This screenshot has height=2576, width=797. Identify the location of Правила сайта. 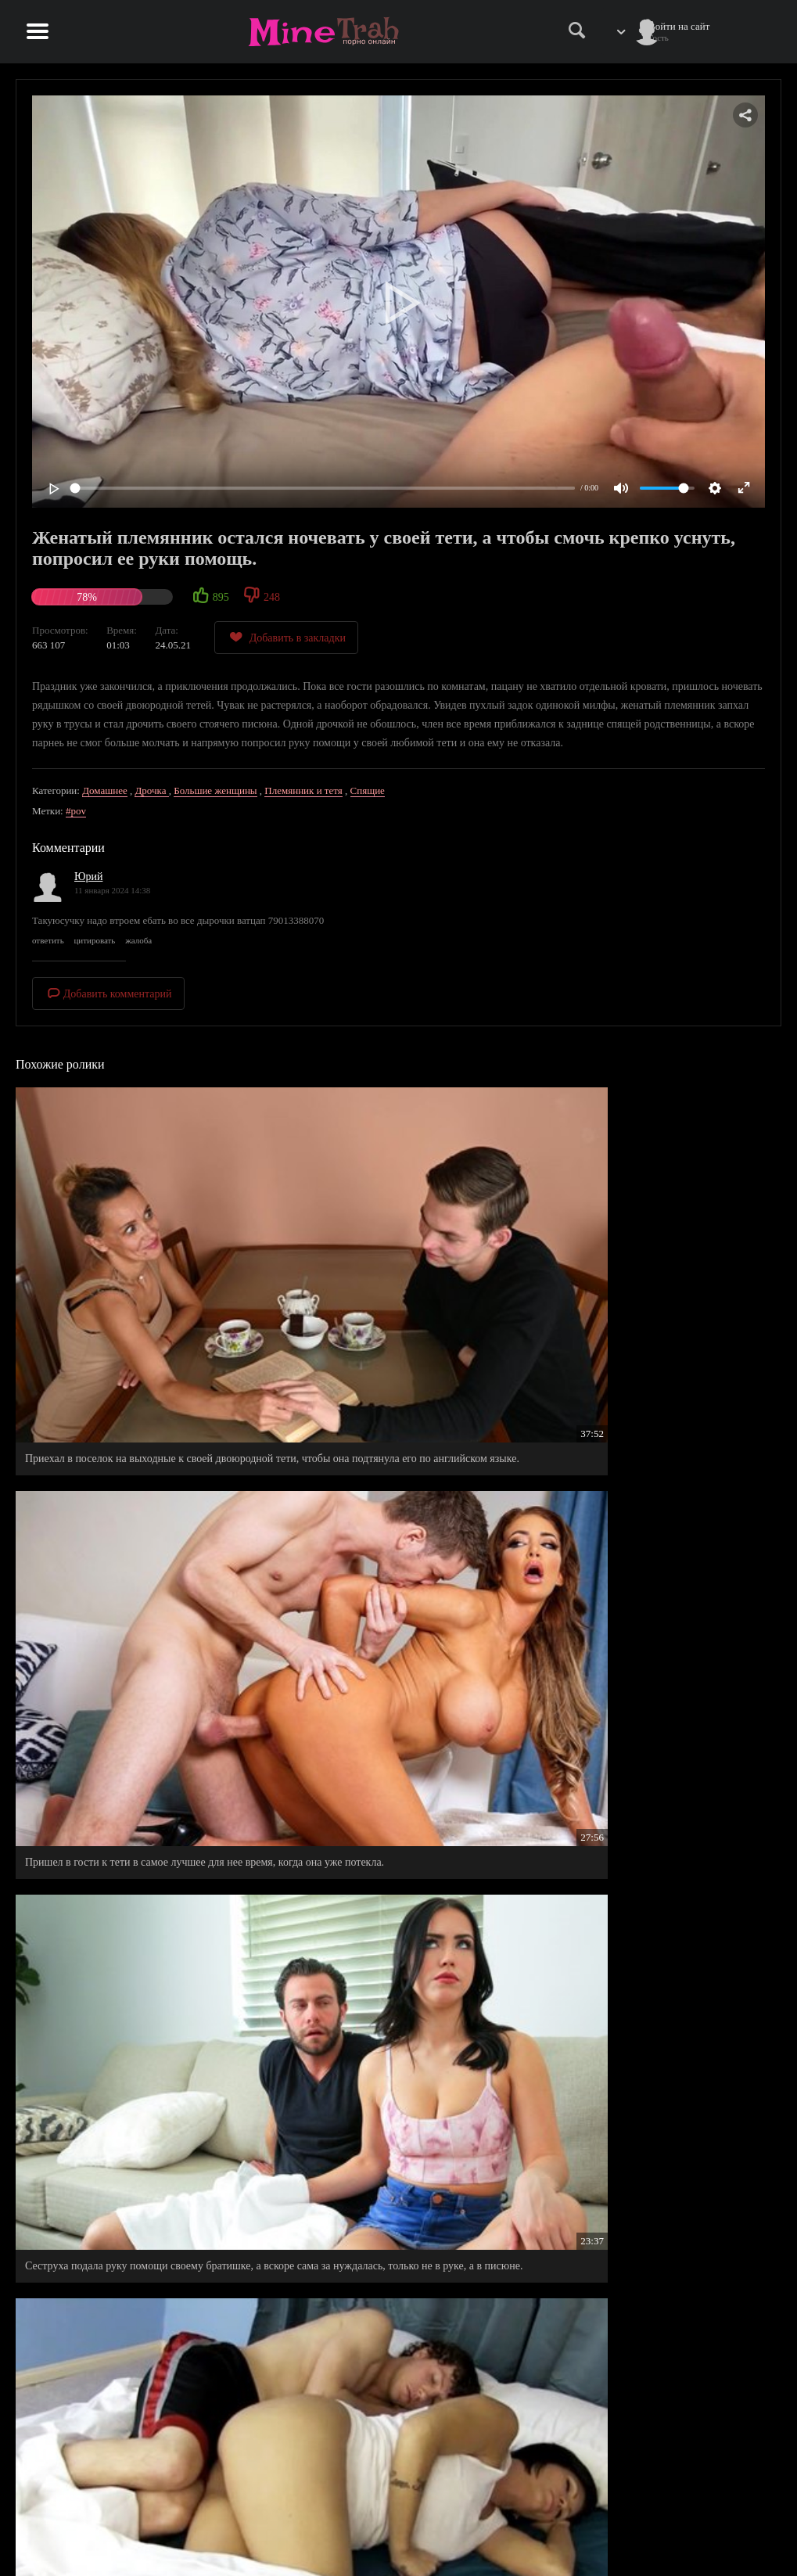
(596, 2518).